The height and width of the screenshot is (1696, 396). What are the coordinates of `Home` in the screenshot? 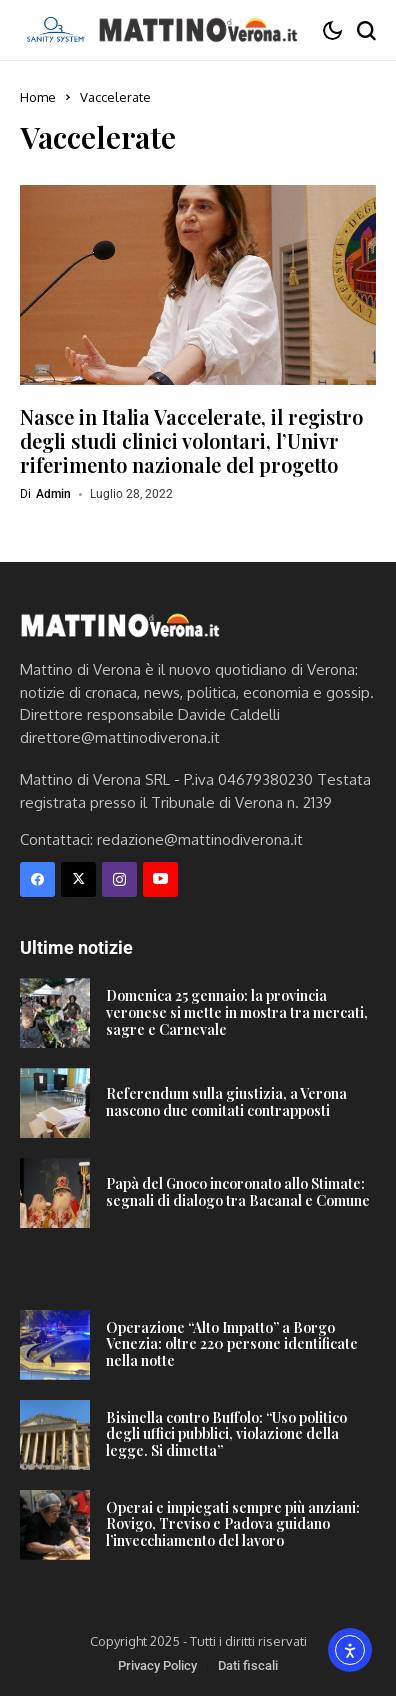 It's located at (38, 97).